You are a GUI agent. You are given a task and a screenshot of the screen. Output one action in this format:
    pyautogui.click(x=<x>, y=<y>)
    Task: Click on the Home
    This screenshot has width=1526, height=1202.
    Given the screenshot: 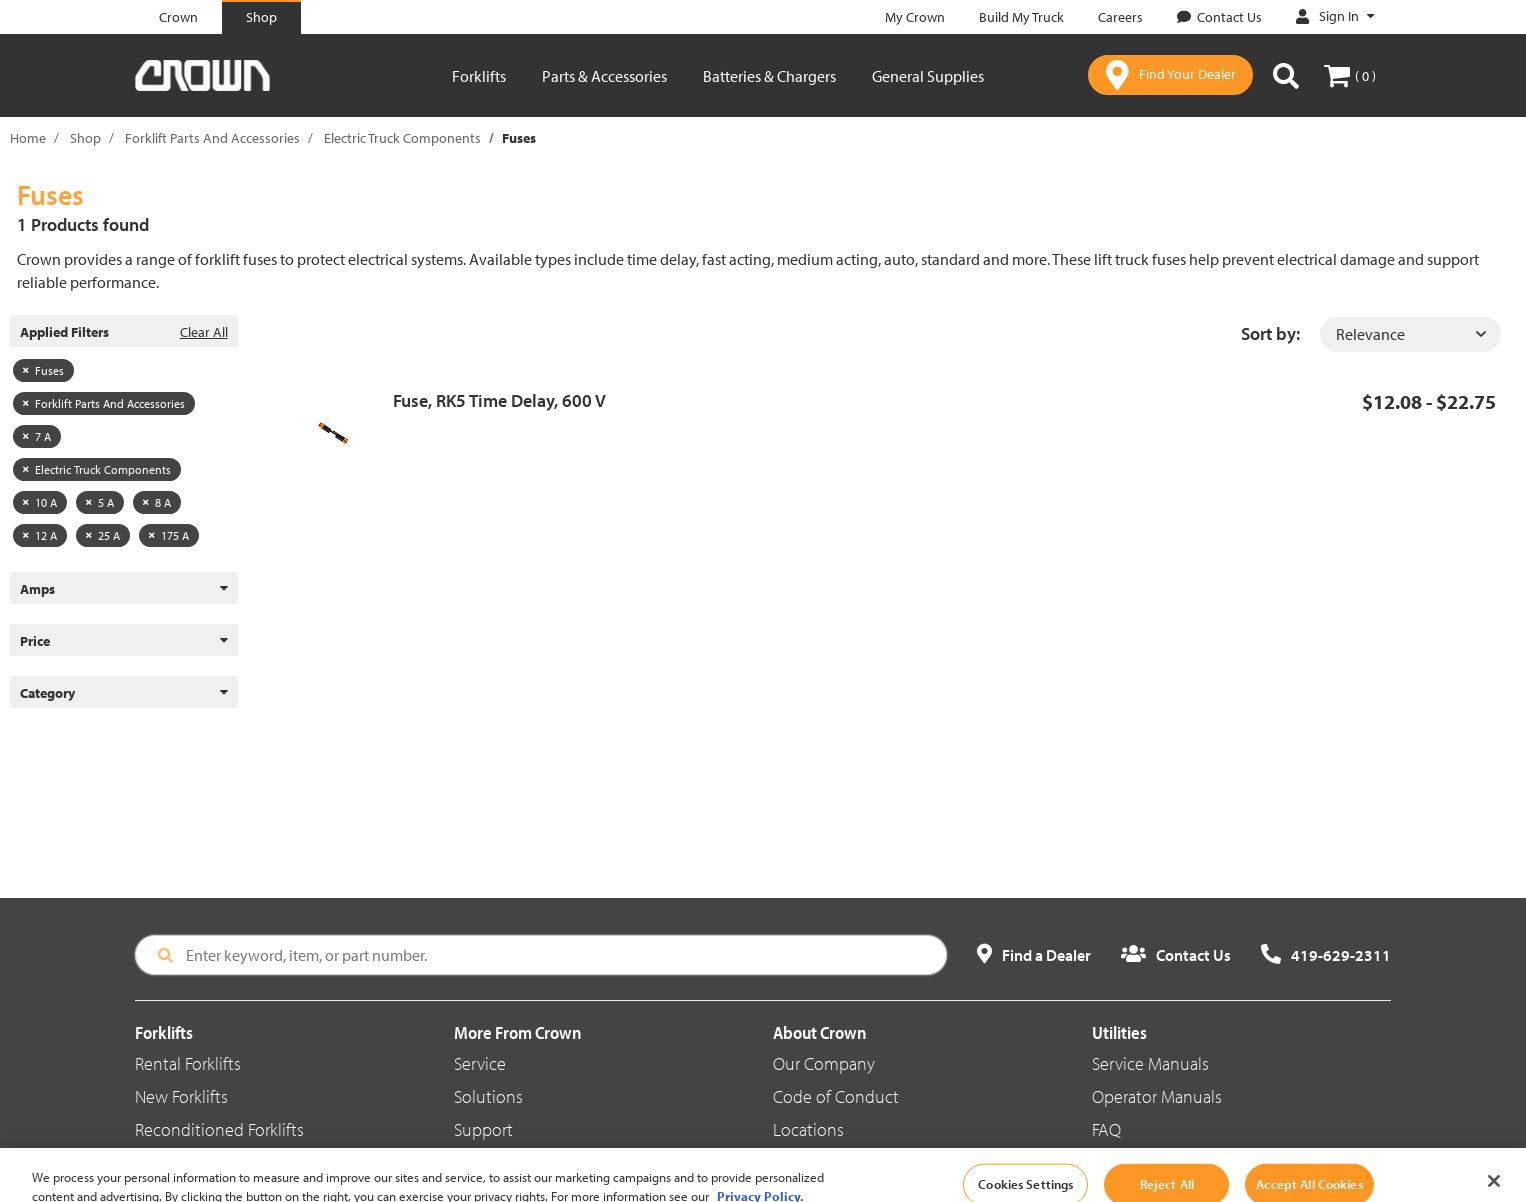 What is the action you would take?
    pyautogui.click(x=28, y=138)
    